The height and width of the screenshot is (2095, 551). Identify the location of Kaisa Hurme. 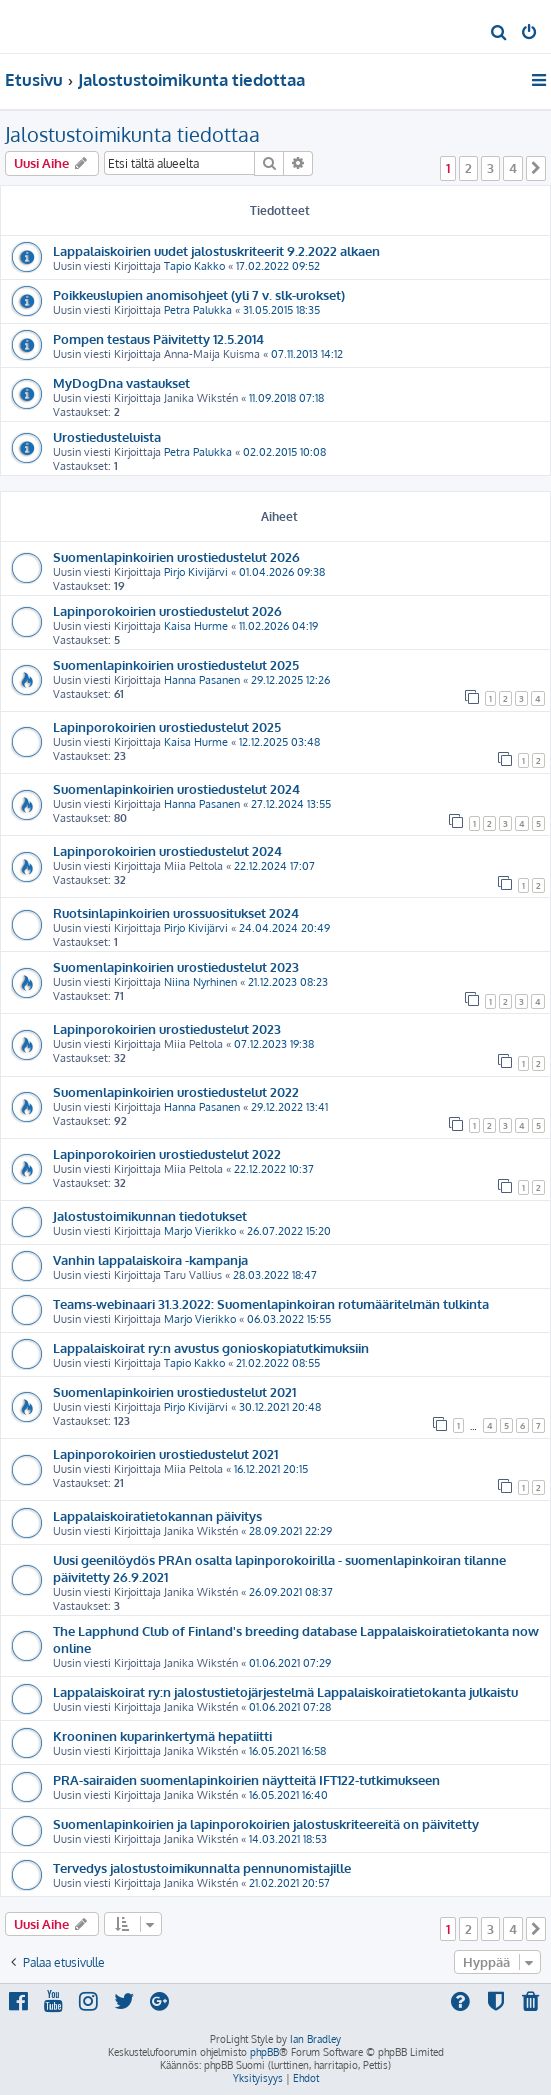
(196, 626).